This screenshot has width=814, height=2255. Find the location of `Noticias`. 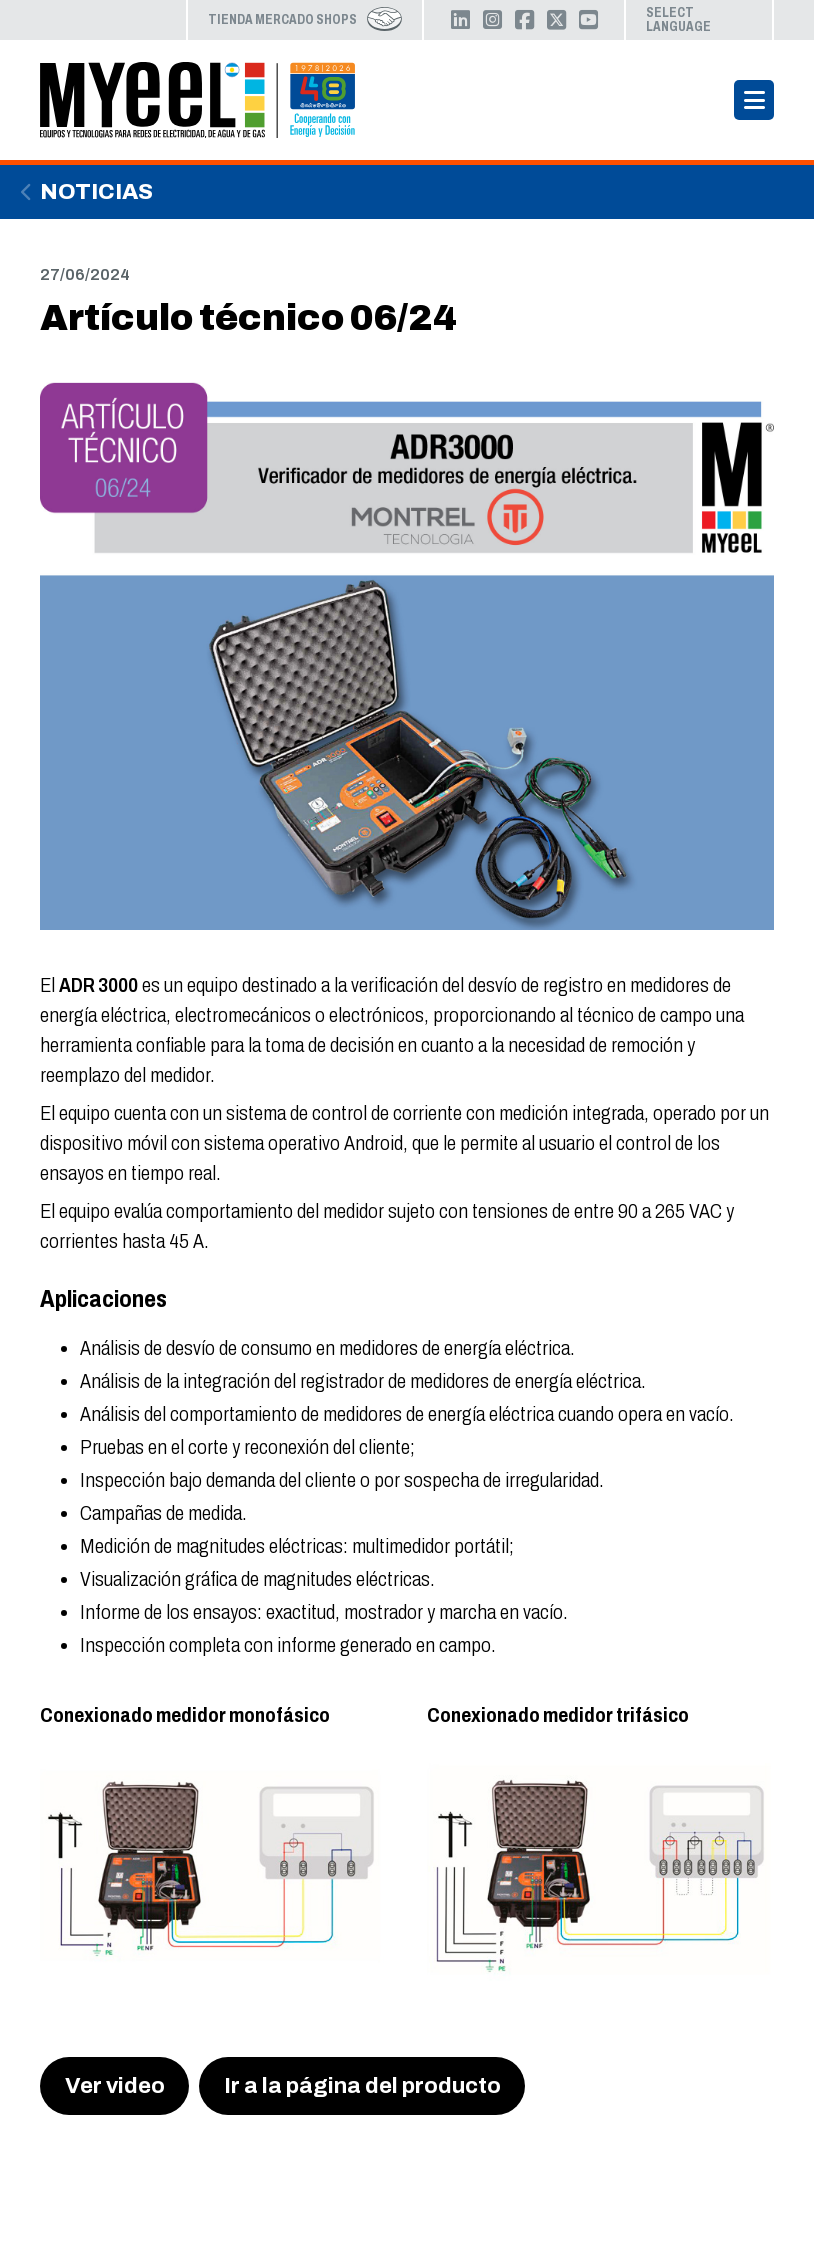

Noticias is located at coordinates (96, 192).